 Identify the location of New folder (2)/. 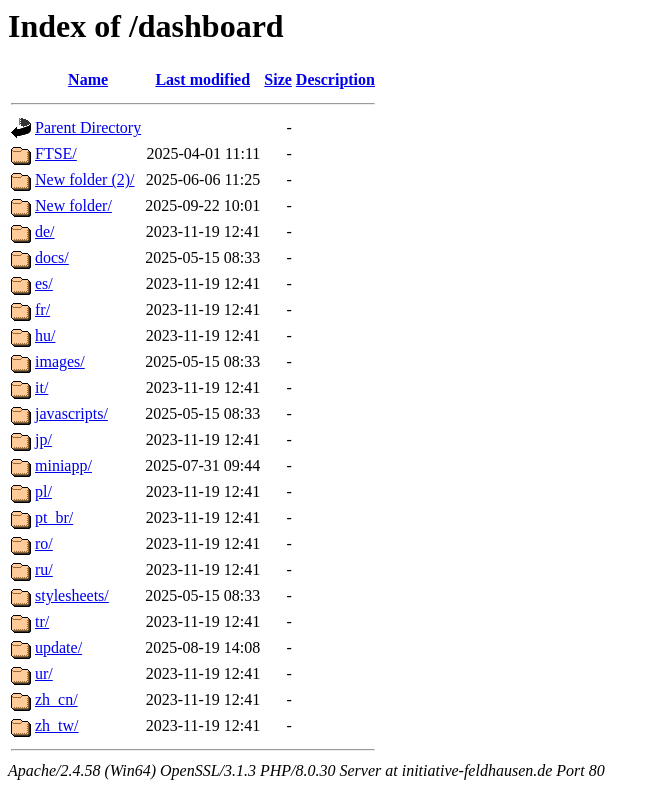
(85, 179).